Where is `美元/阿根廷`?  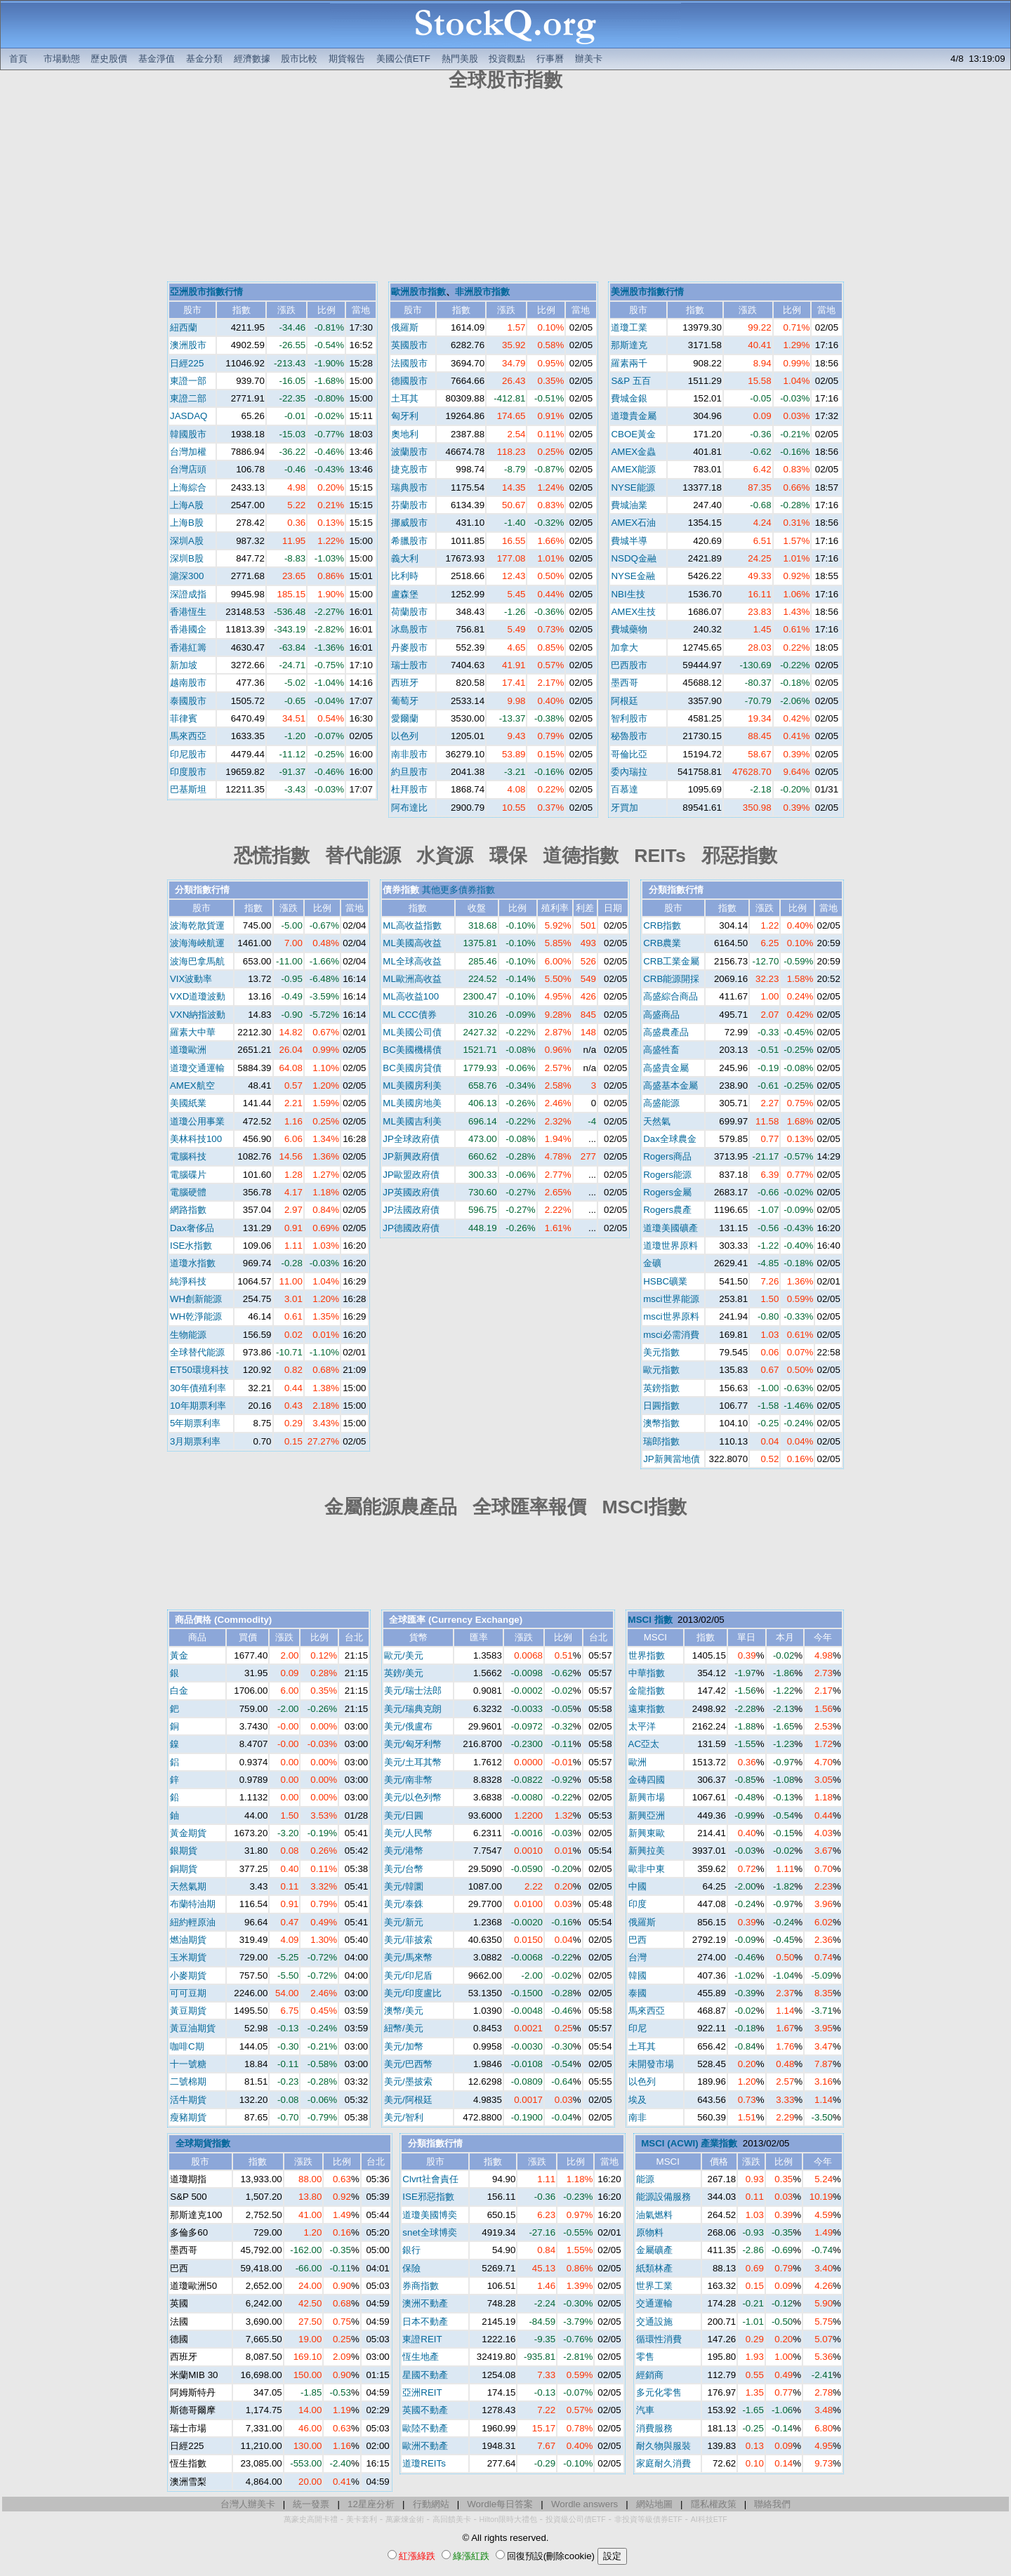
美元/阿根廷 is located at coordinates (408, 2099).